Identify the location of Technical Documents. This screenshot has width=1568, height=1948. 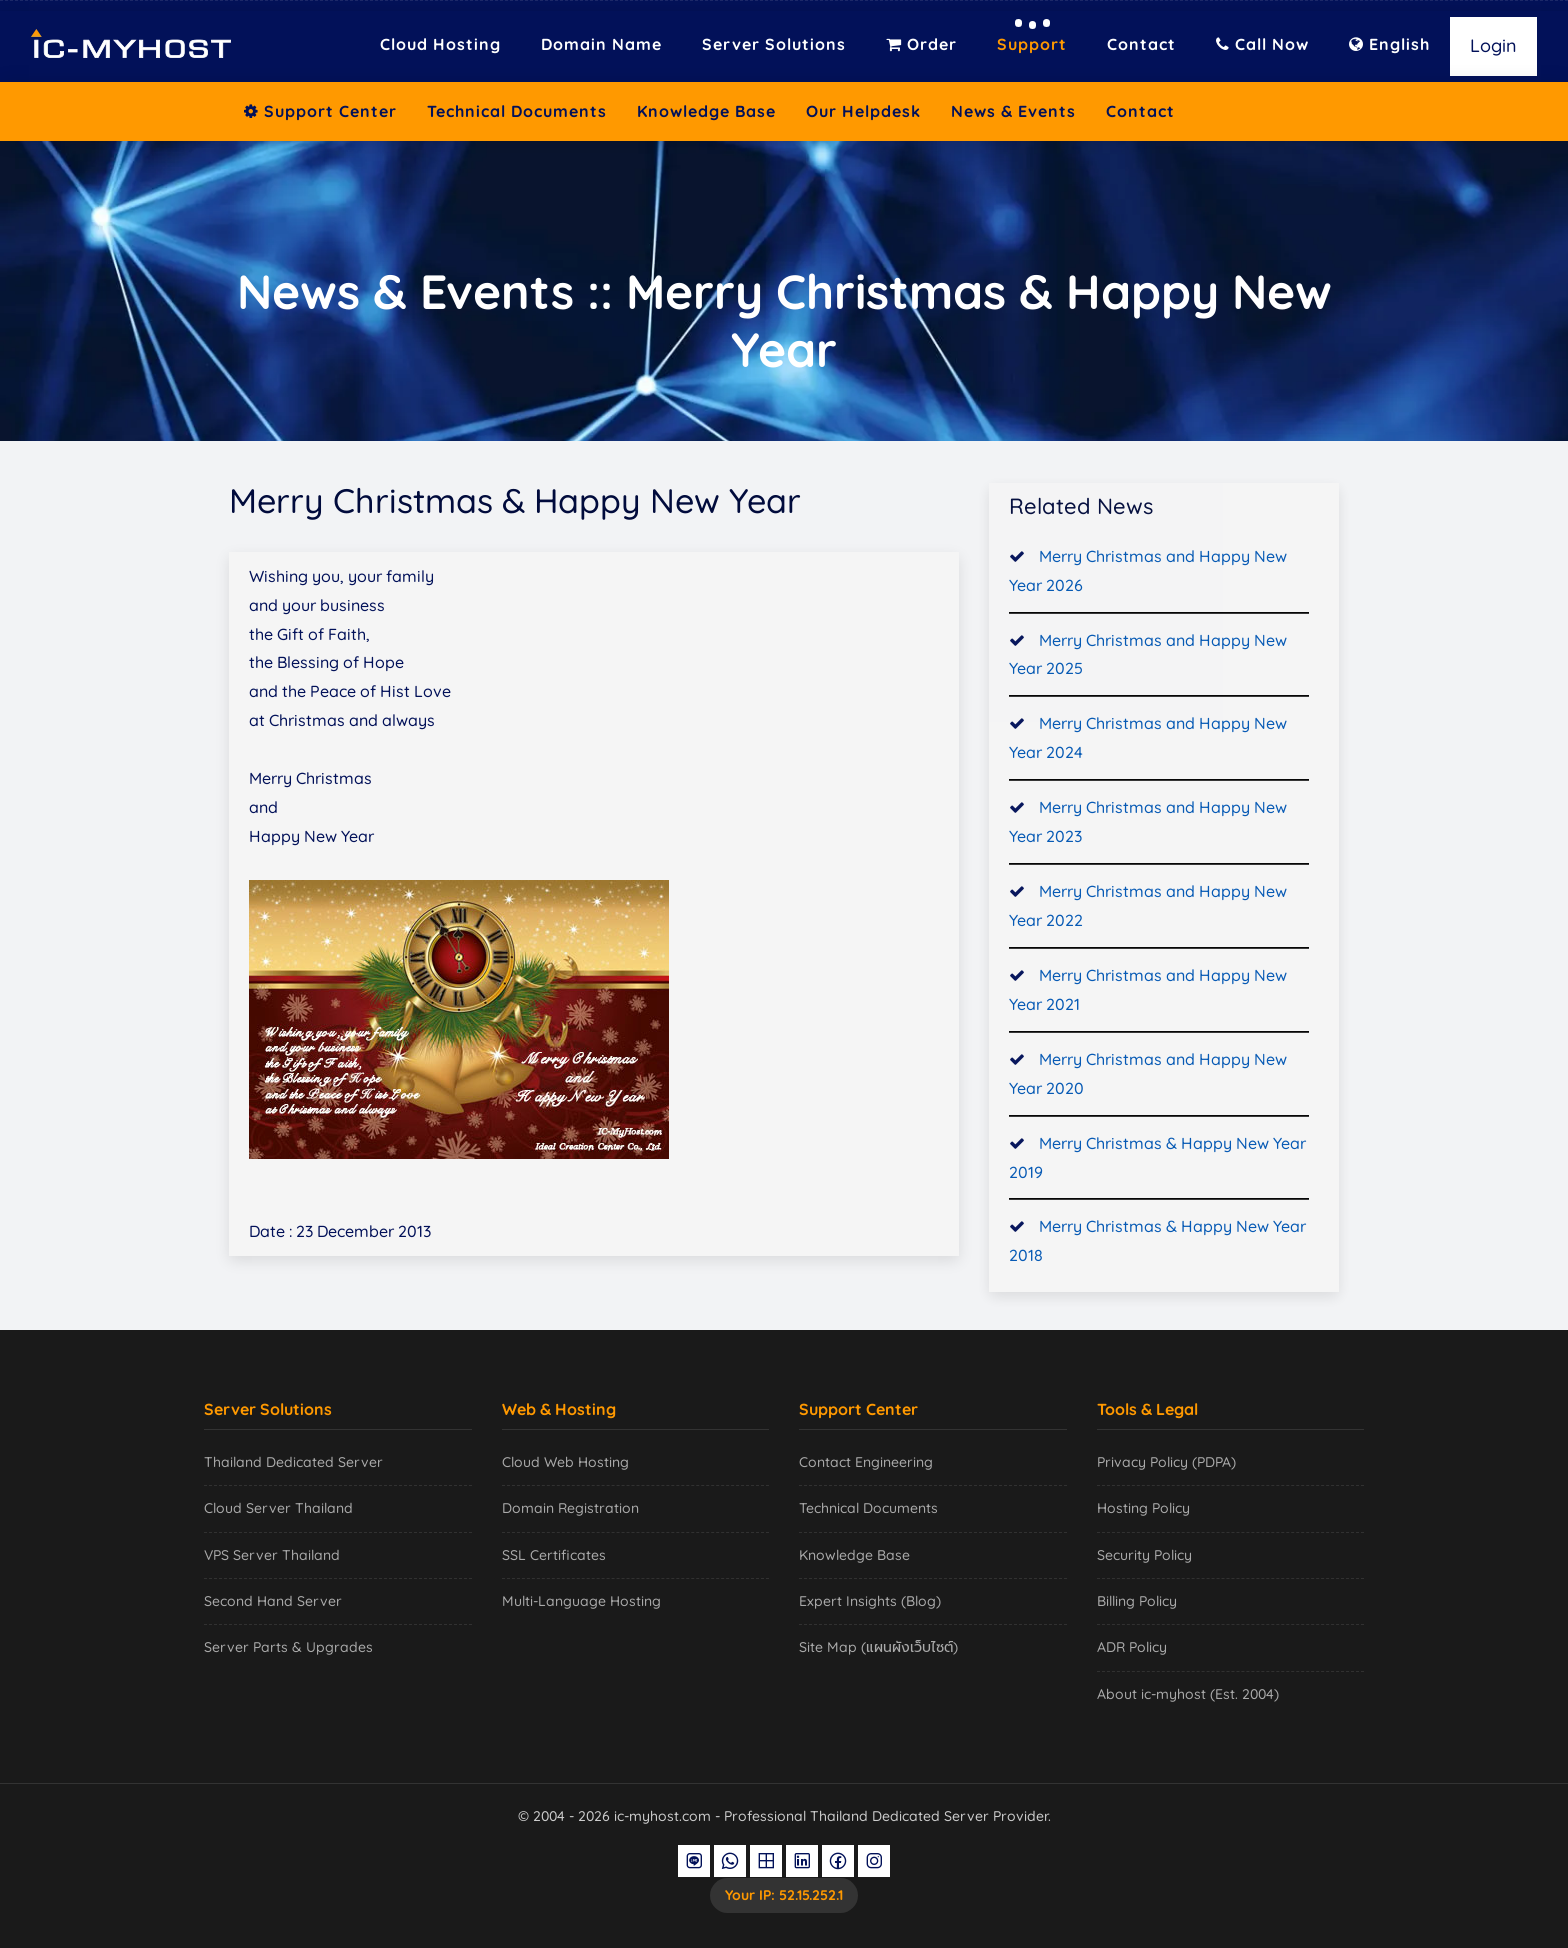
(517, 111).